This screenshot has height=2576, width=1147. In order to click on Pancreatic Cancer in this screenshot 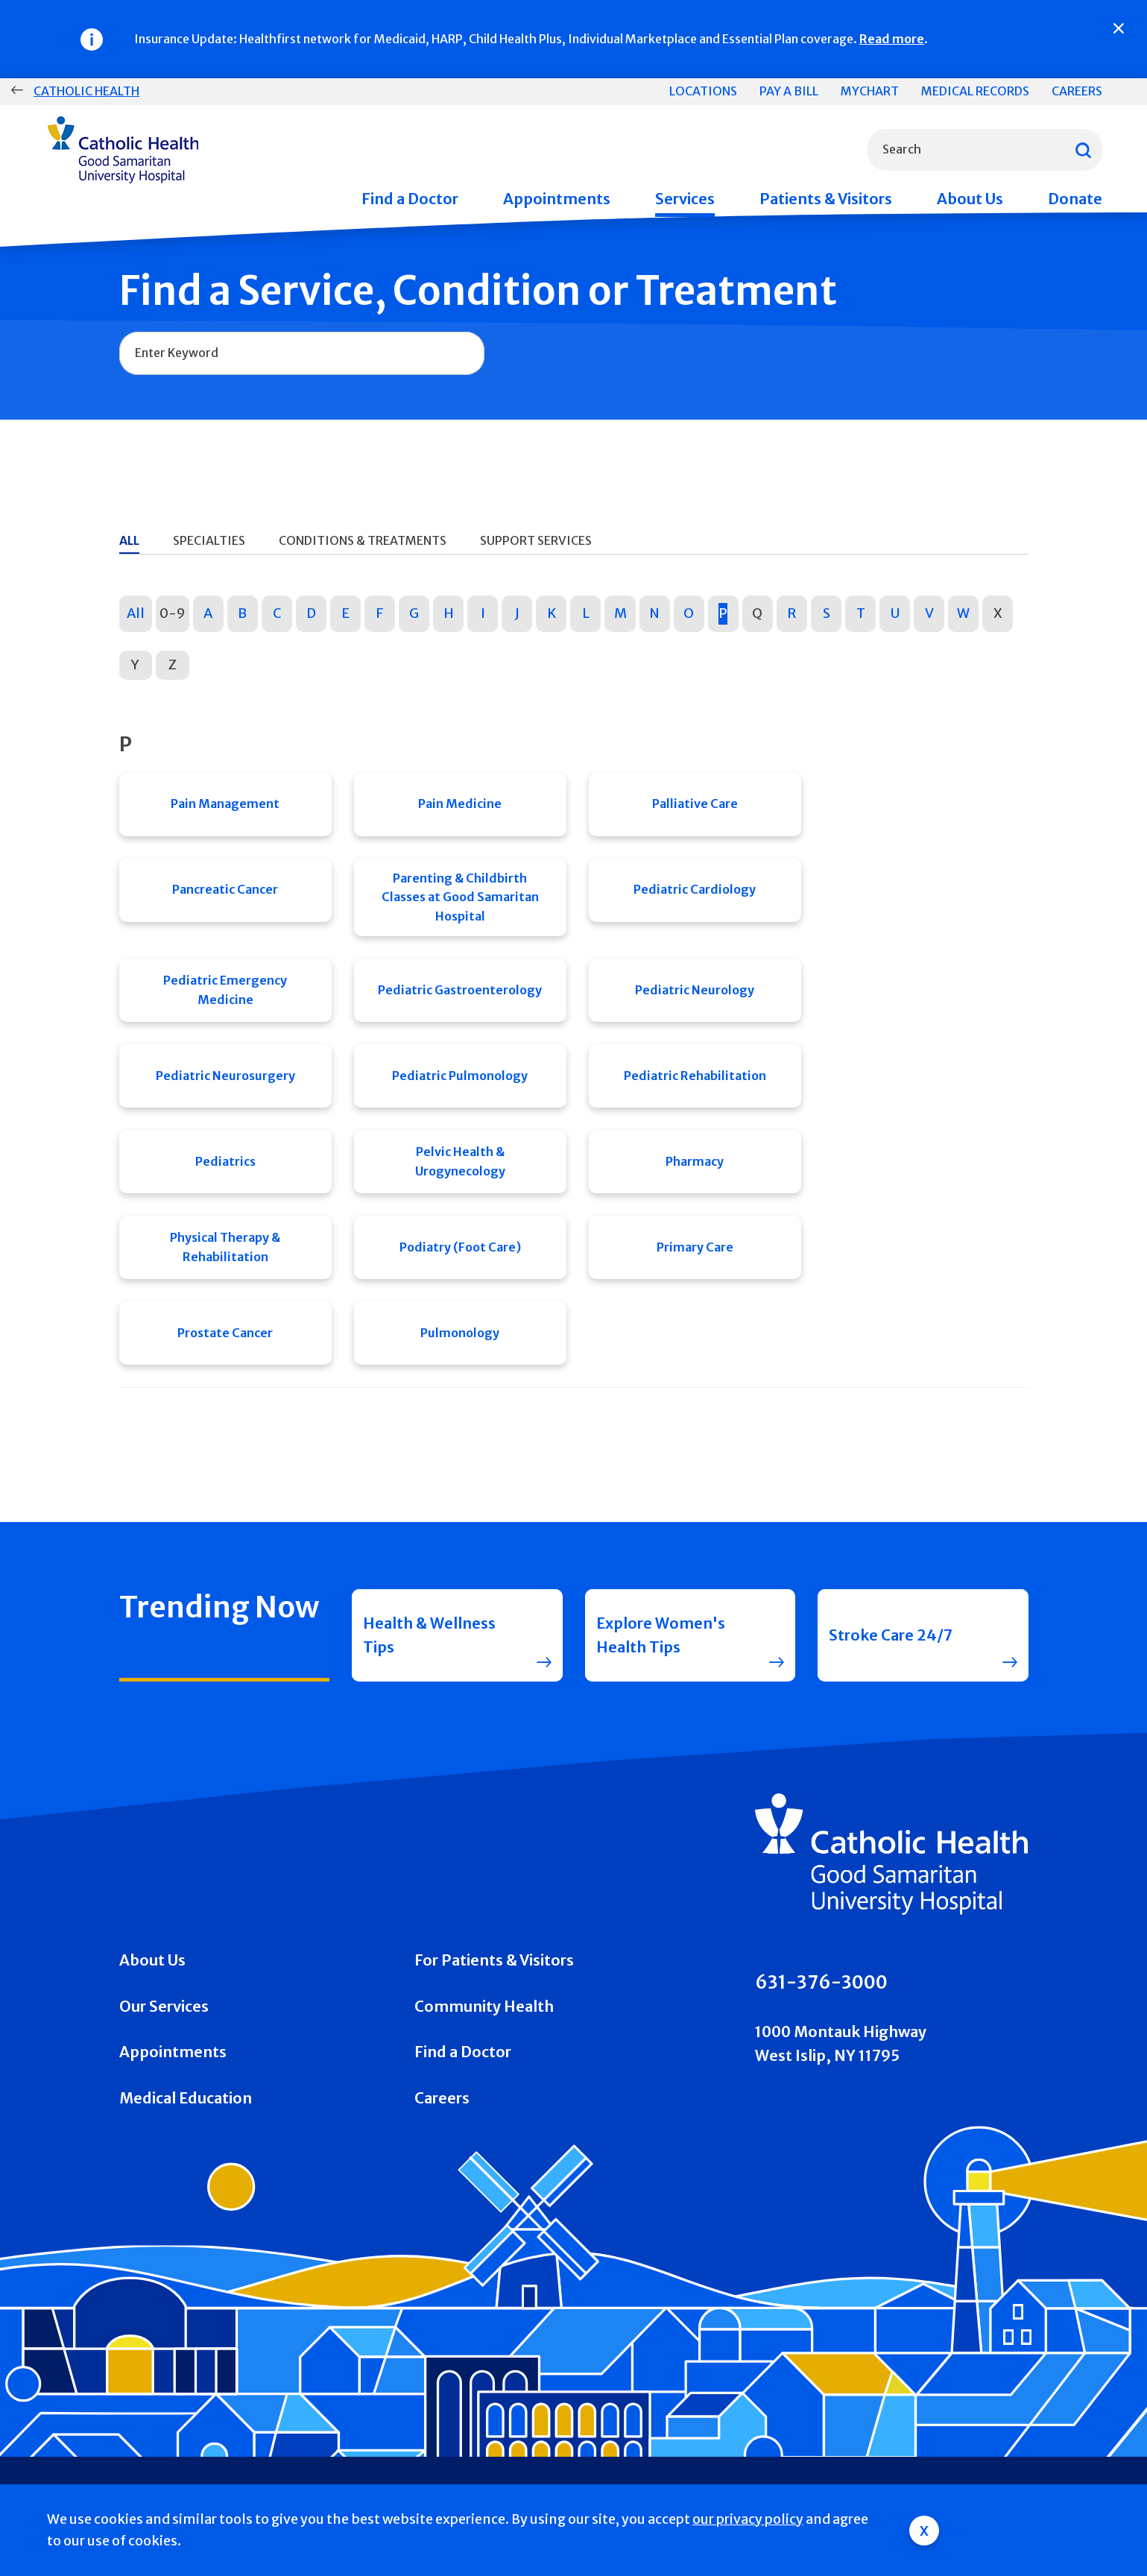, I will do `click(225, 889)`.